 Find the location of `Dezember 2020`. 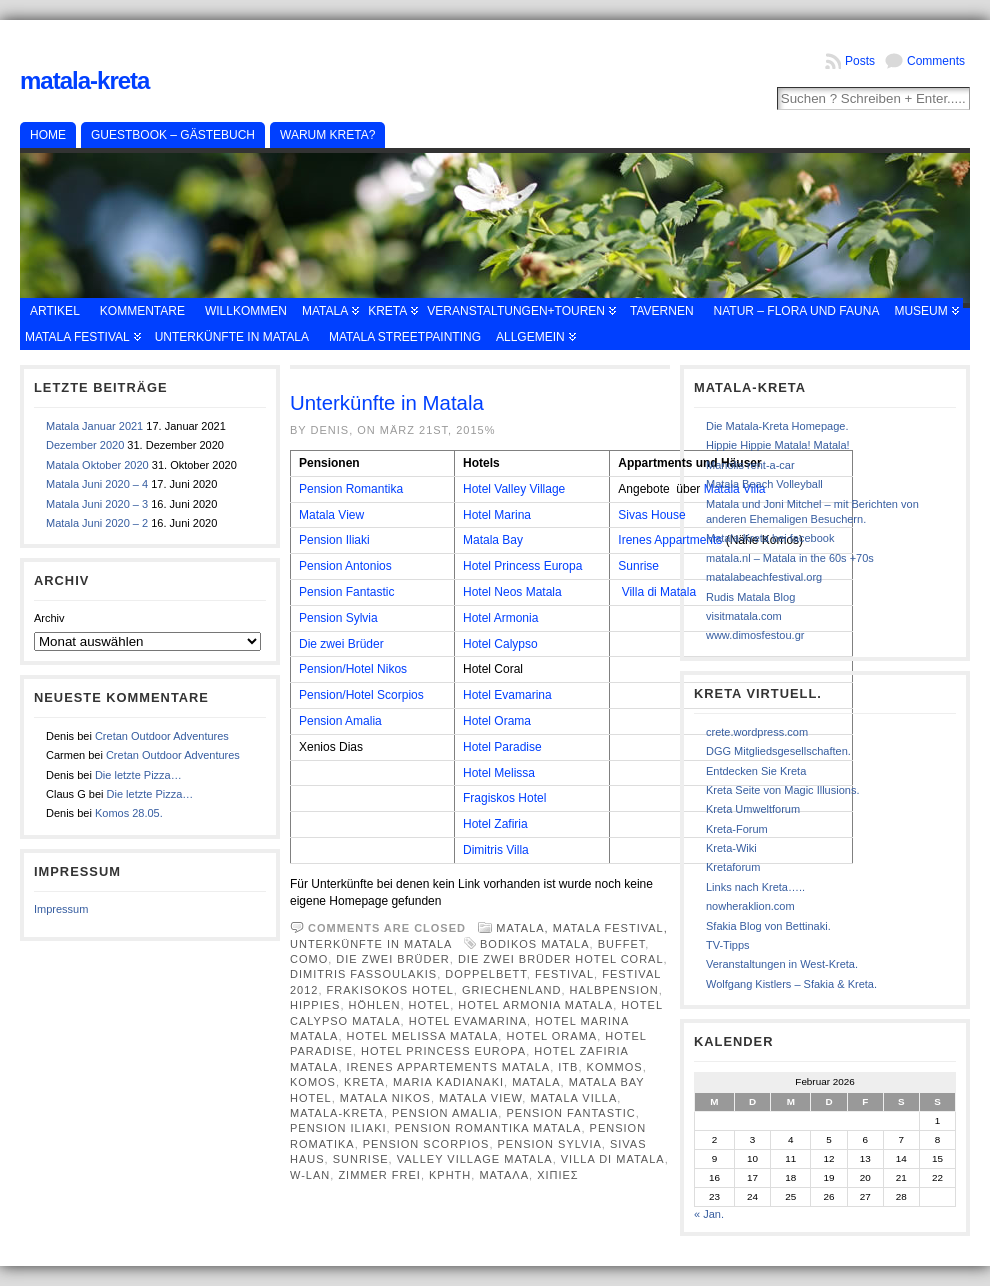

Dezember 2020 is located at coordinates (85, 445).